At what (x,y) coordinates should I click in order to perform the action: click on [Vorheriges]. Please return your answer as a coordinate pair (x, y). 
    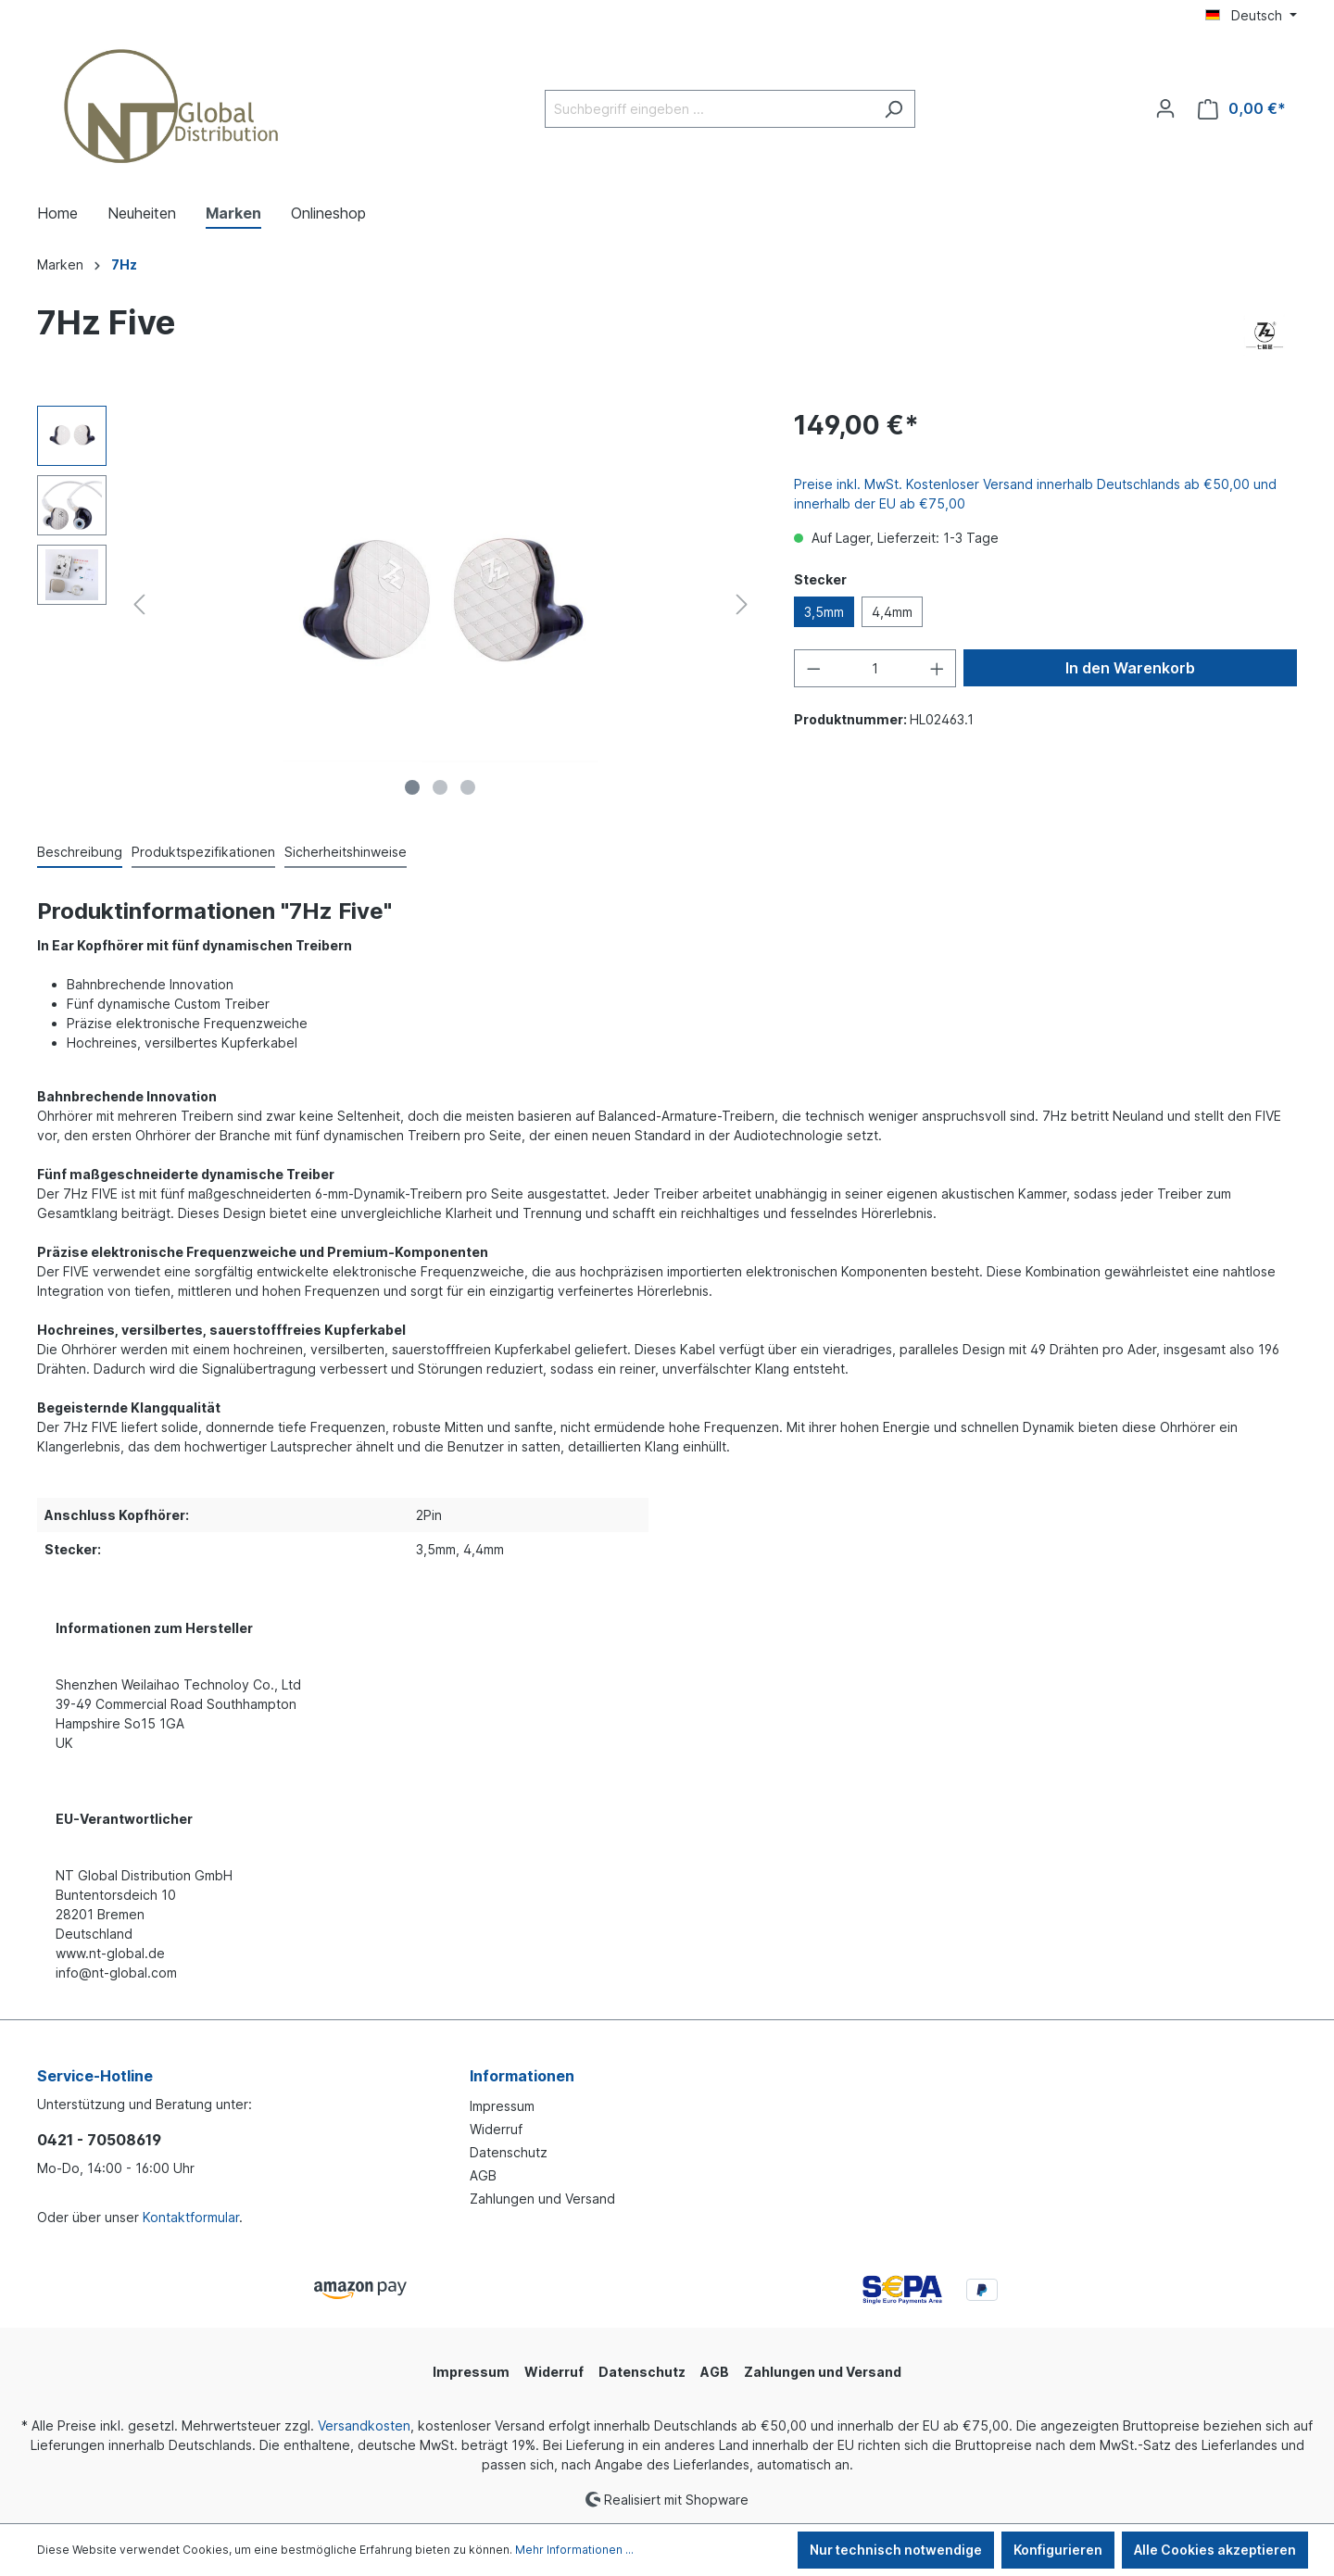
    Looking at the image, I should click on (139, 604).